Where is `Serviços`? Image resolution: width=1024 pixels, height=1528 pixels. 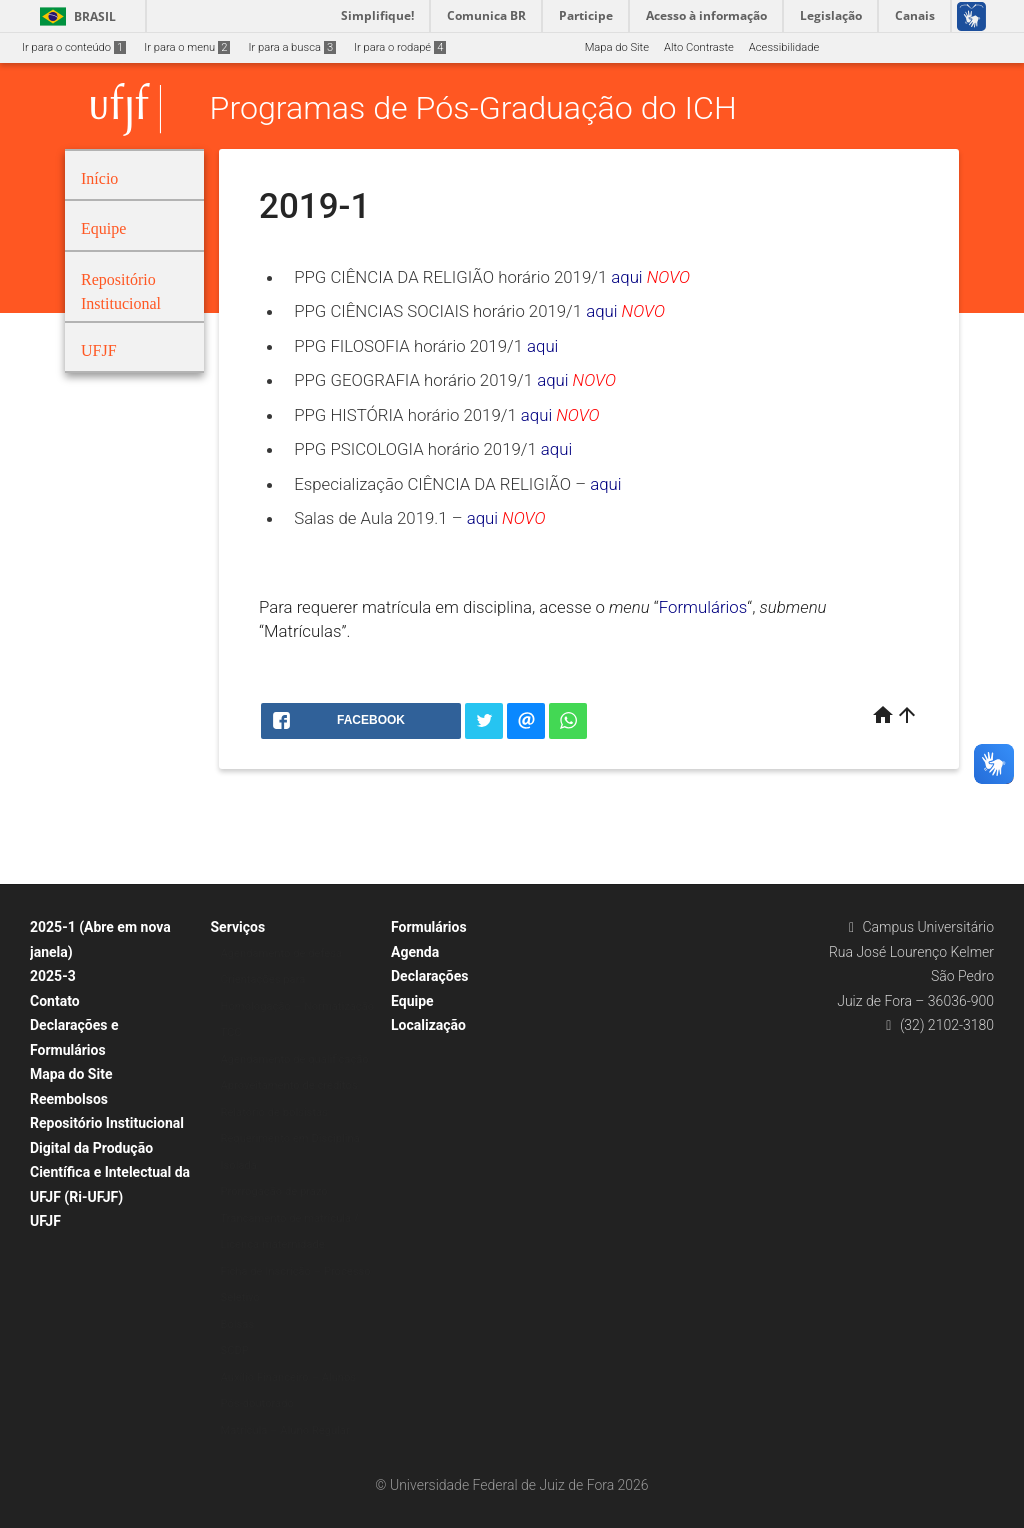
Serviços is located at coordinates (238, 927).